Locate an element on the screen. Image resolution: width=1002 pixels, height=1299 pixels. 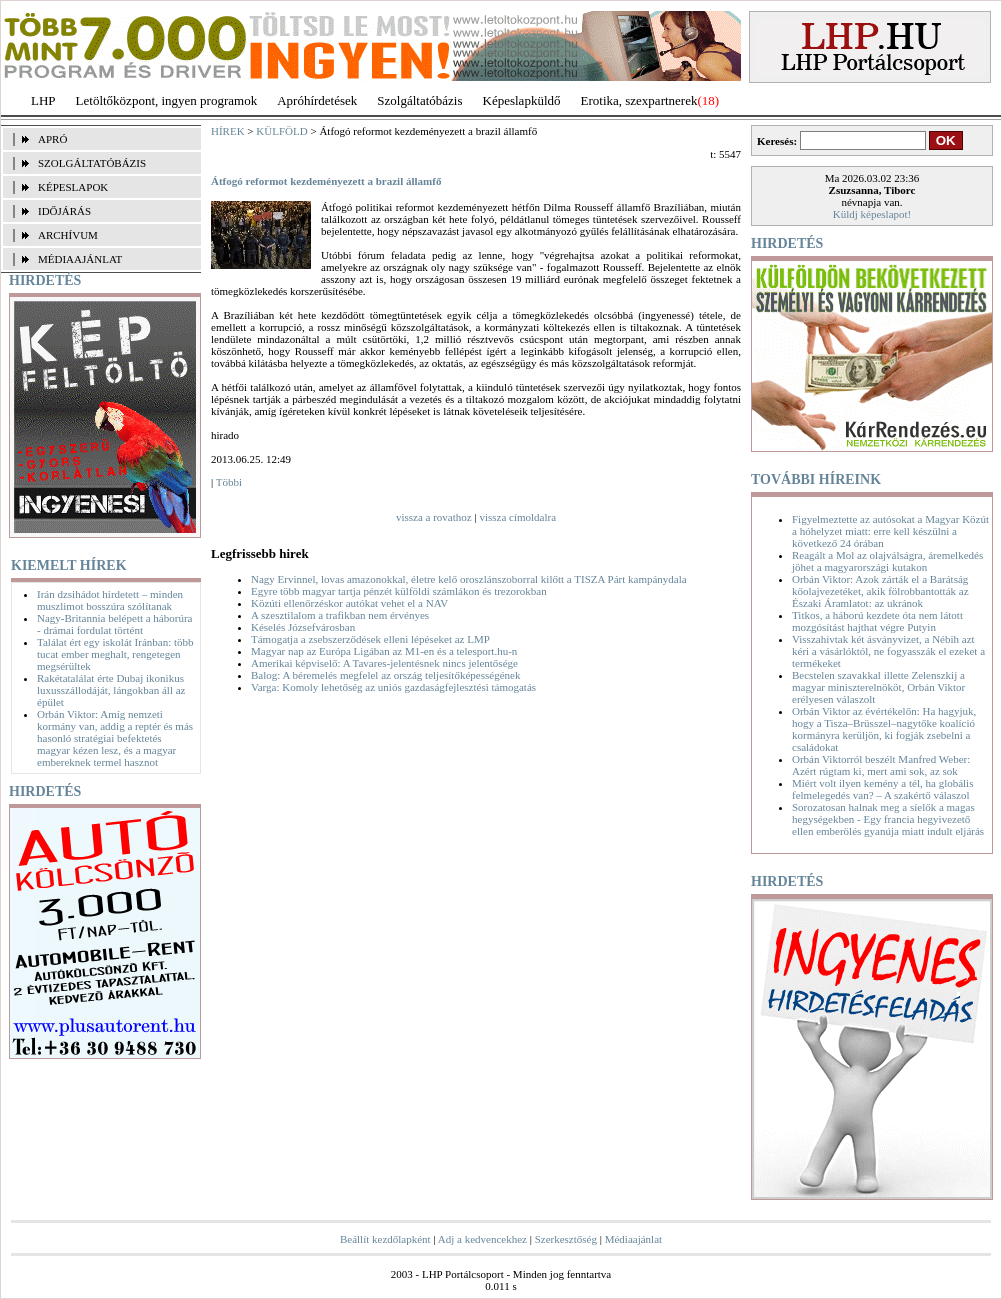
Egyre több magyar tartja pénzét külföldi számlákon és trezorokban is located at coordinates (399, 591).